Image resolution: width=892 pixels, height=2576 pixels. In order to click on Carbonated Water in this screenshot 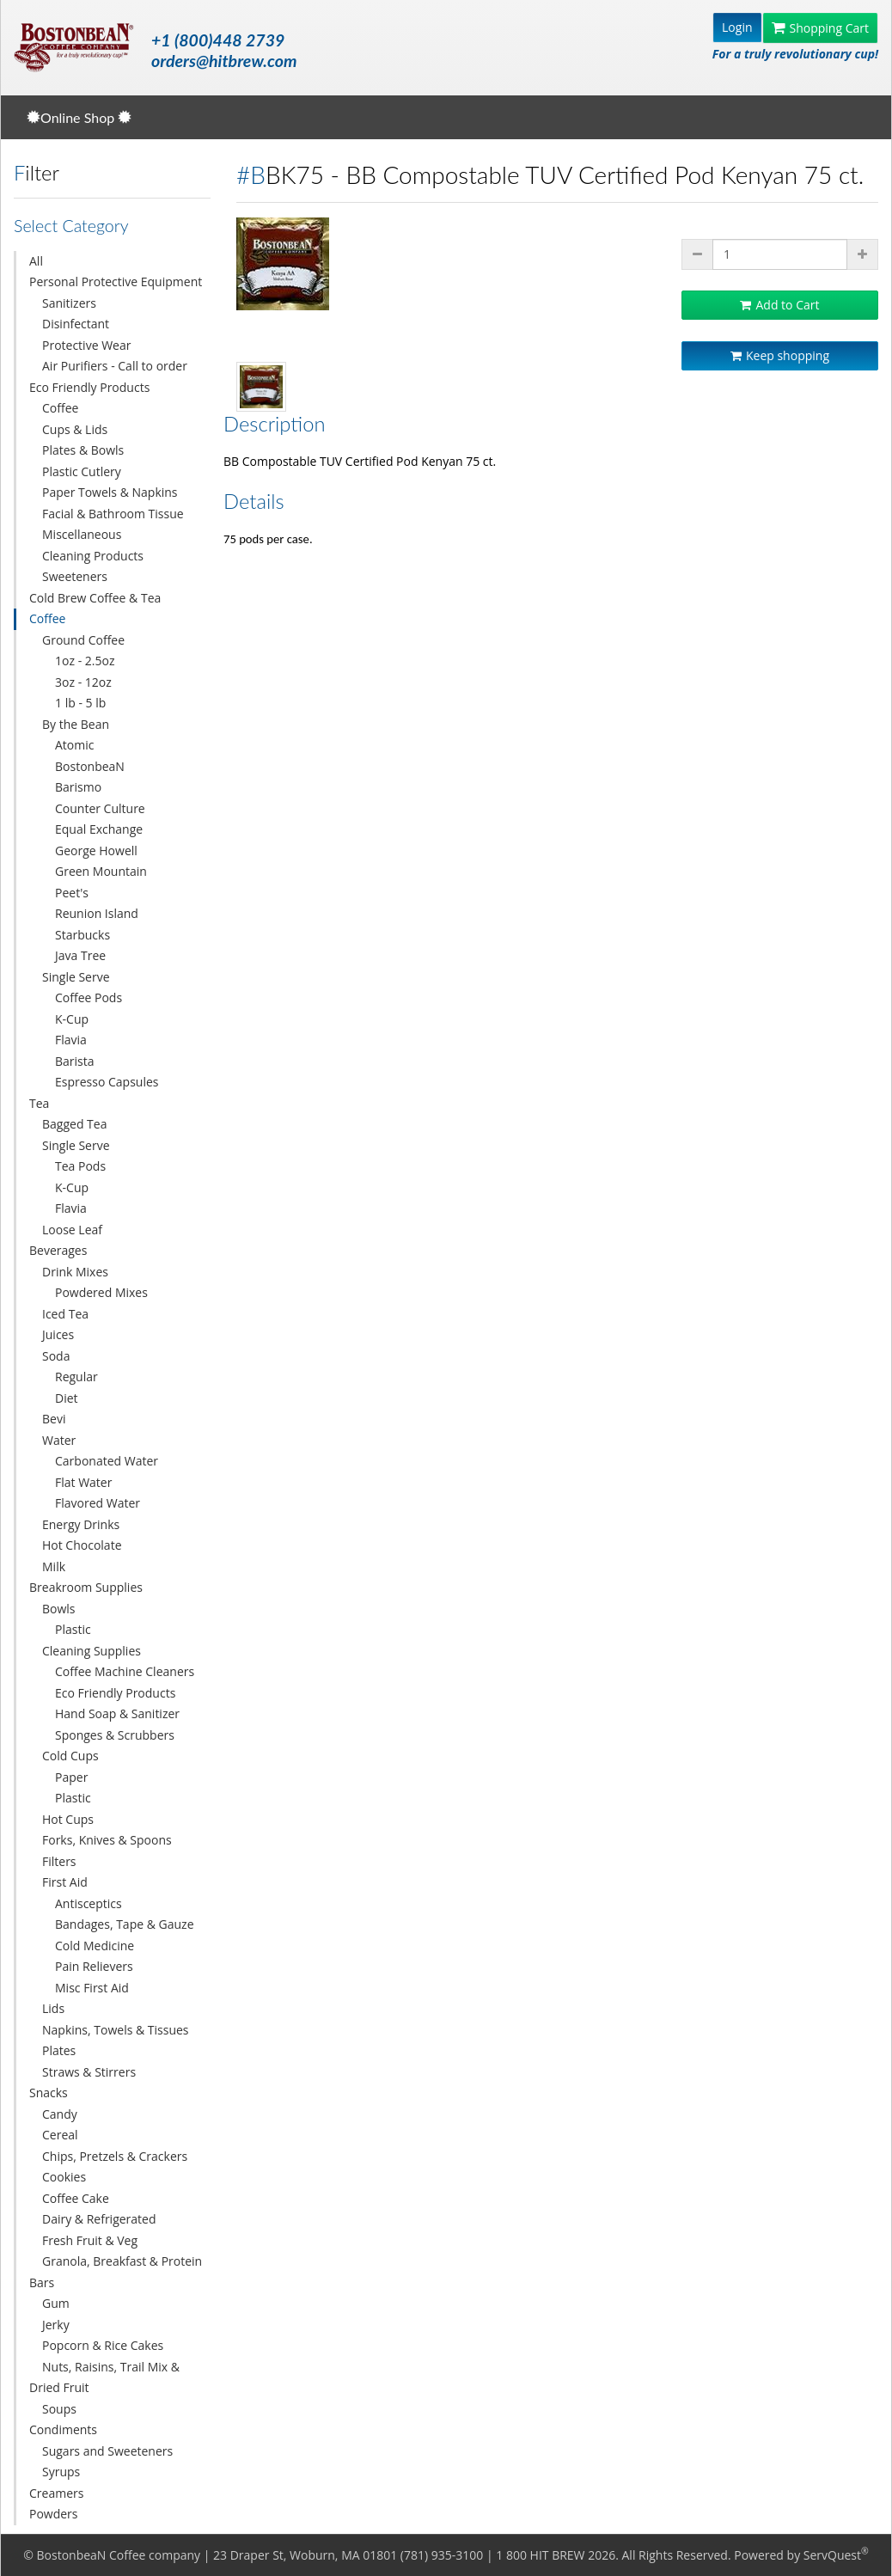, I will do `click(106, 1461)`.